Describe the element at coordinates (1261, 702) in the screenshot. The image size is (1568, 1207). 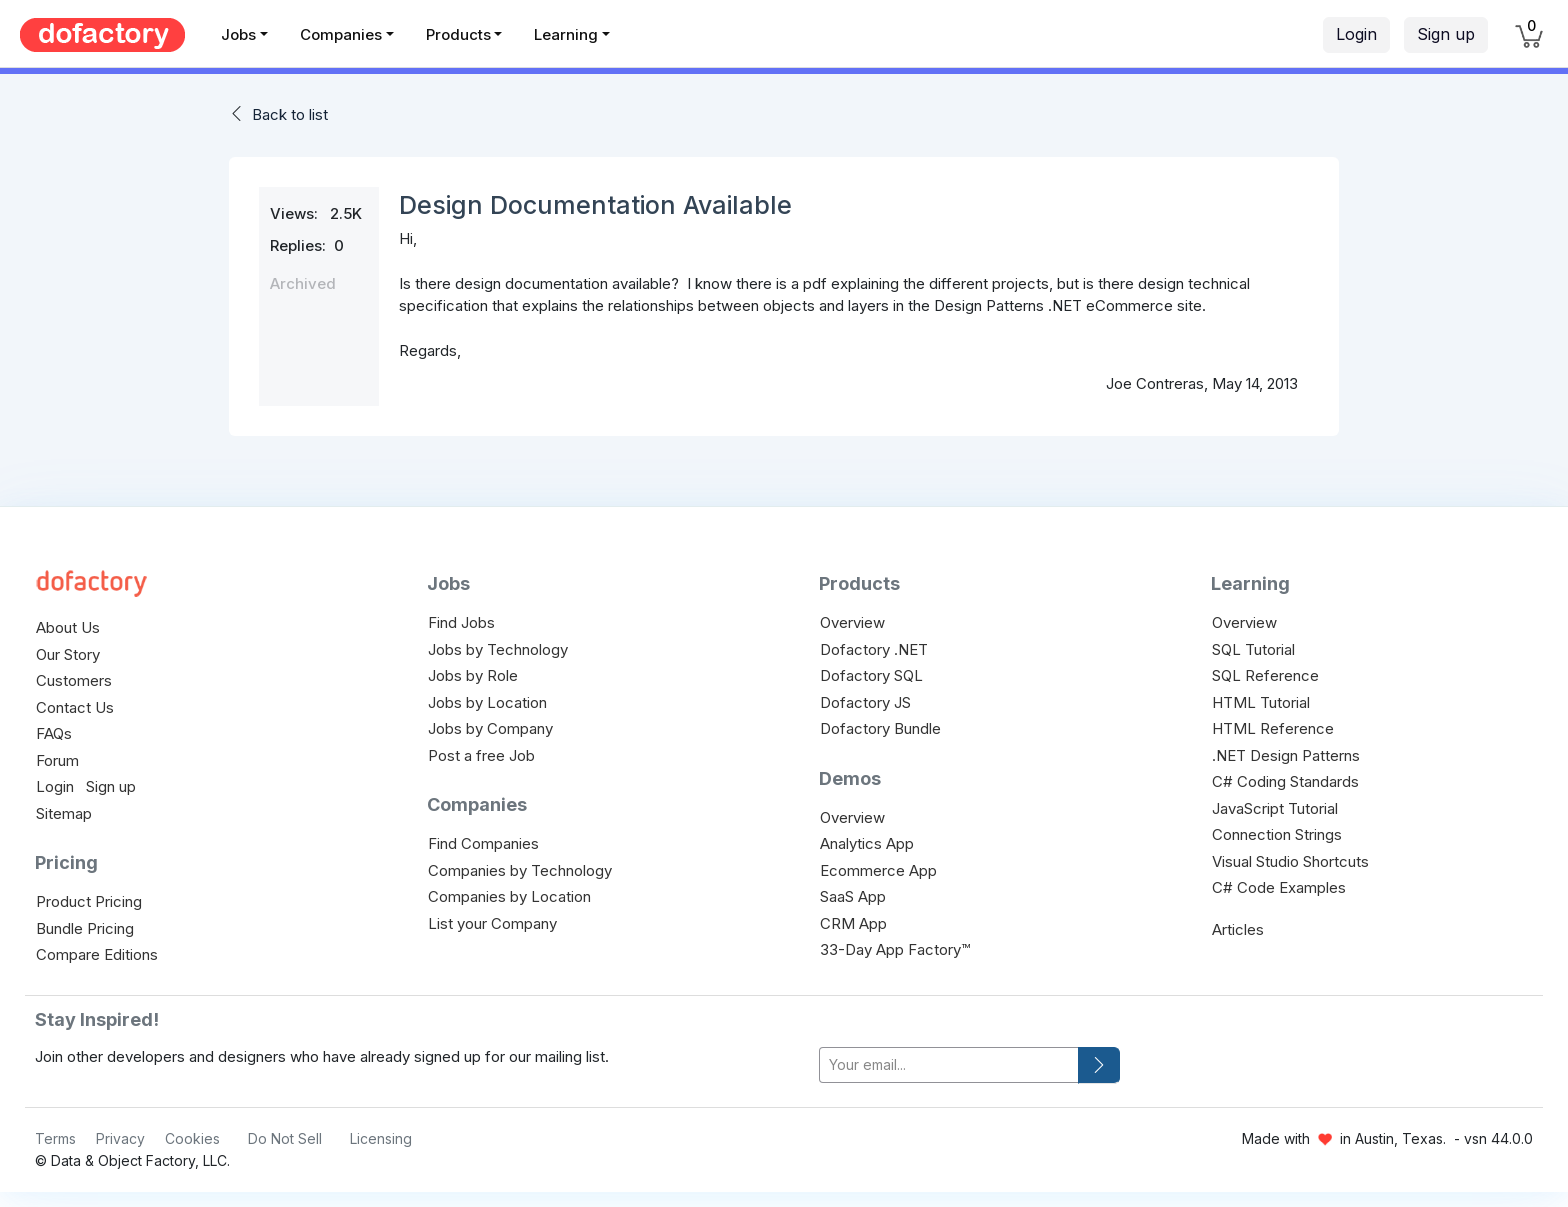
I see `HTML Tutorial` at that location.